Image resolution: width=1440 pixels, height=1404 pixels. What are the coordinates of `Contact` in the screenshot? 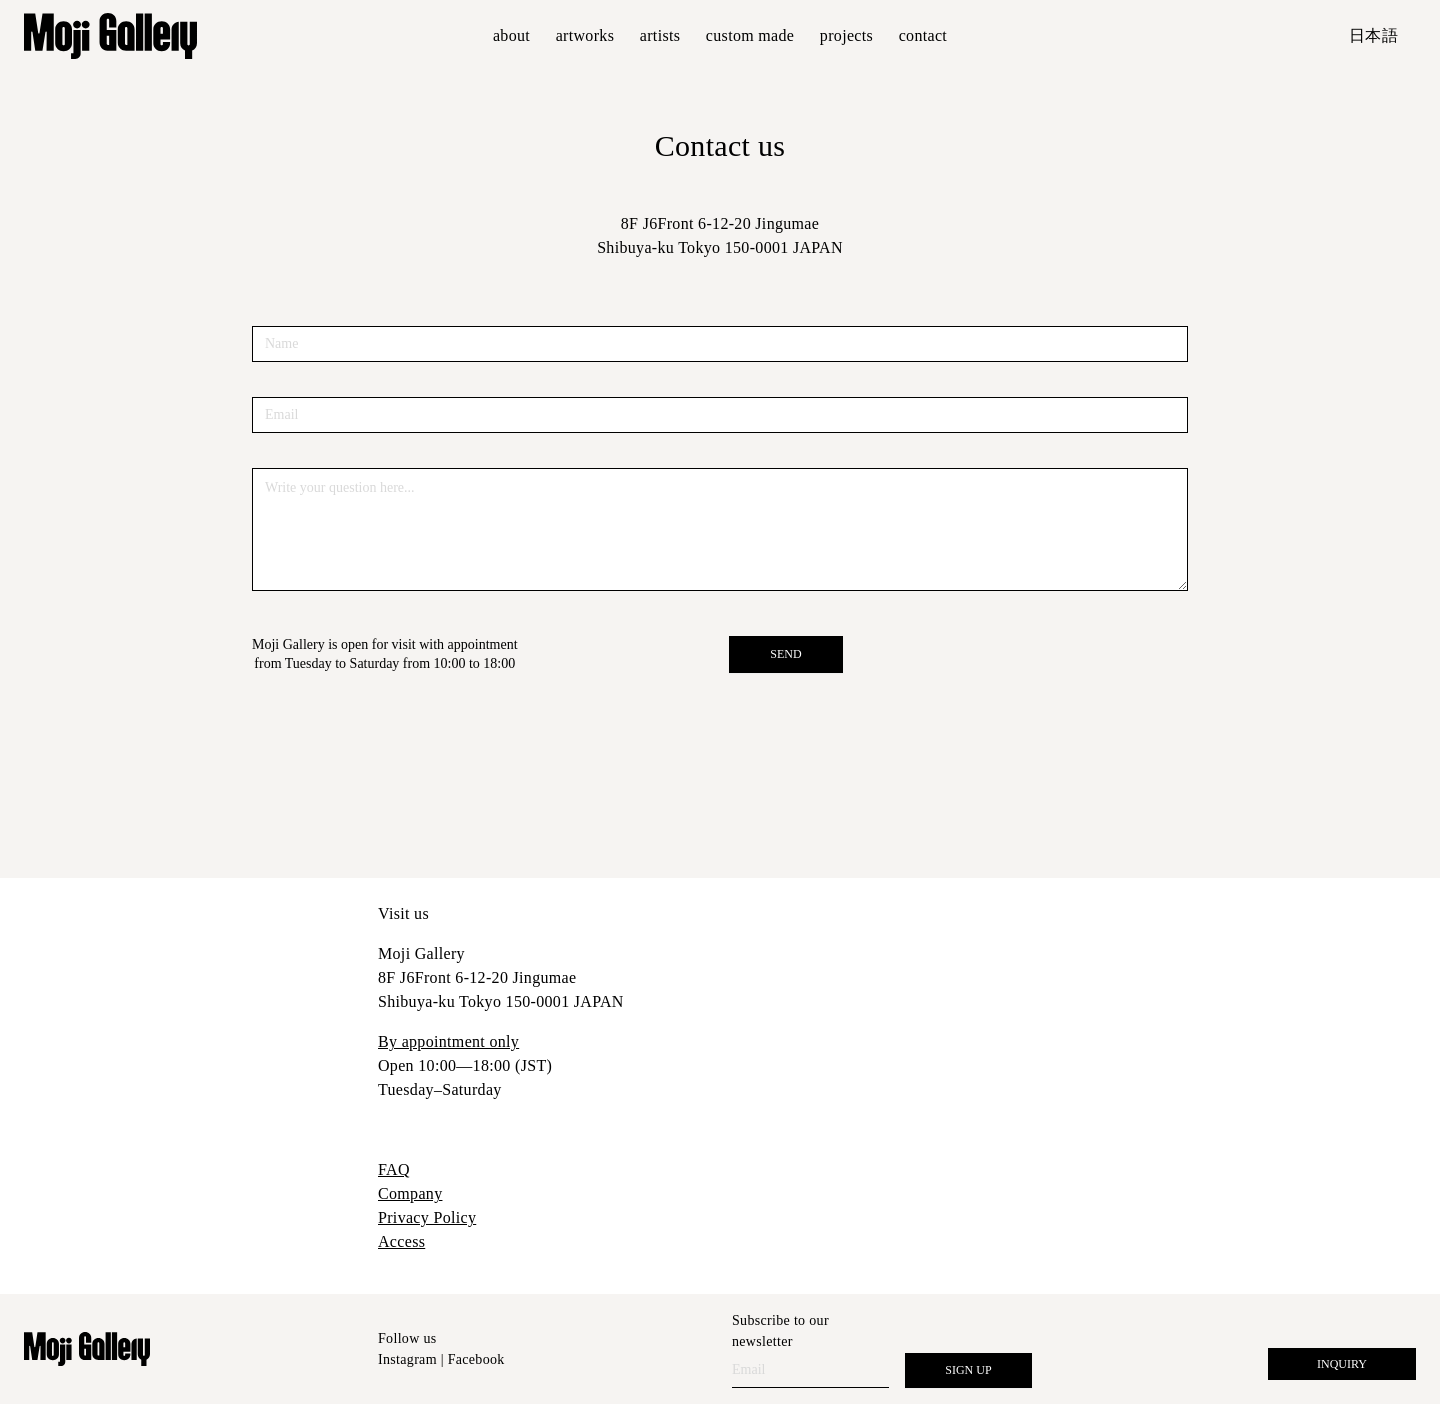 It's located at (923, 35).